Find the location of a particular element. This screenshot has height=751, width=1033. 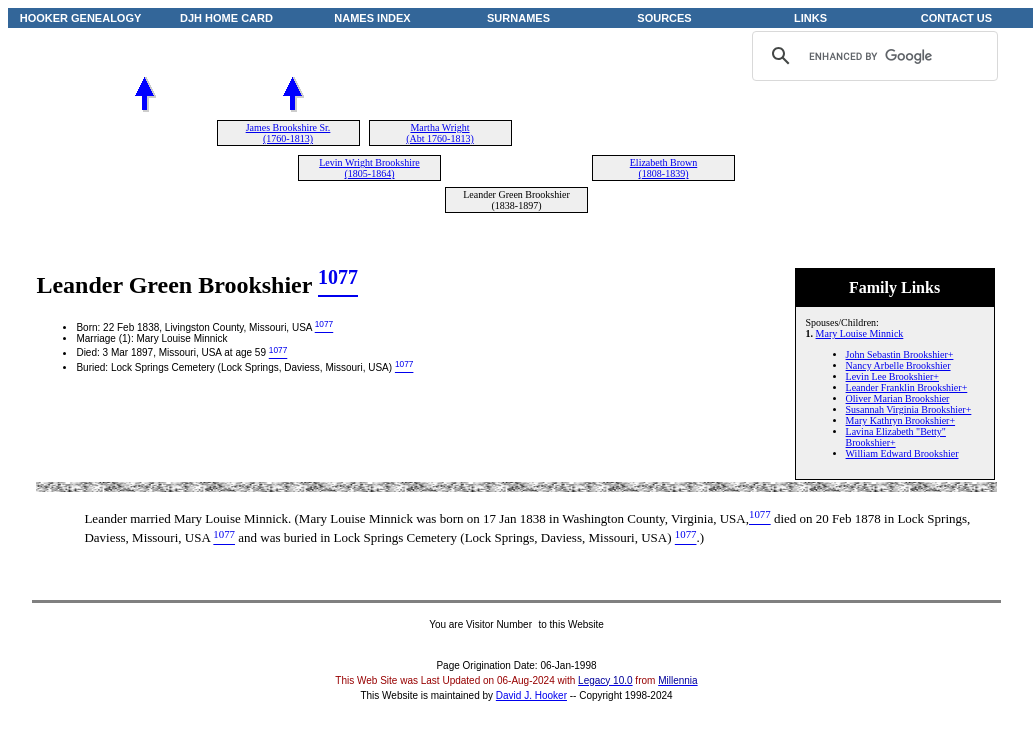

DJH HOME CARD is located at coordinates (226, 18).